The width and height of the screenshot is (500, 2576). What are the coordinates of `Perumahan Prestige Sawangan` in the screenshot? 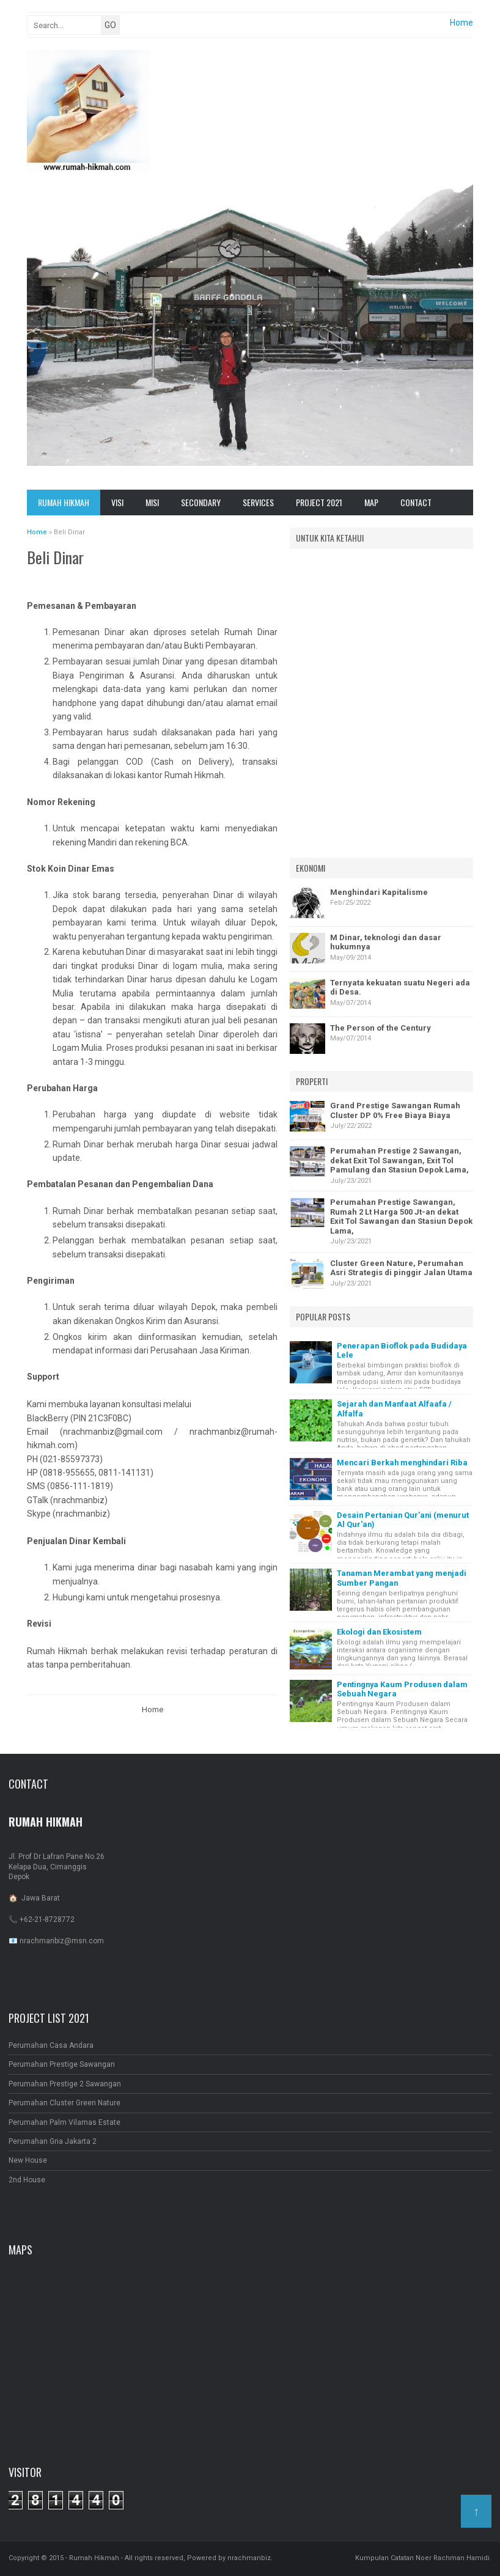 It's located at (62, 2064).